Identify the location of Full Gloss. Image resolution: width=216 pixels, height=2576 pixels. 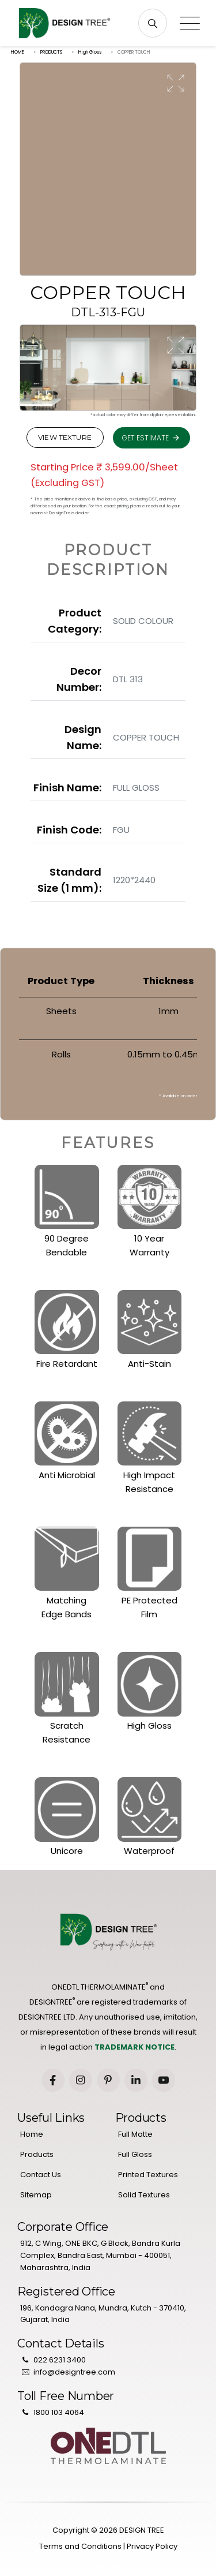
(135, 2154).